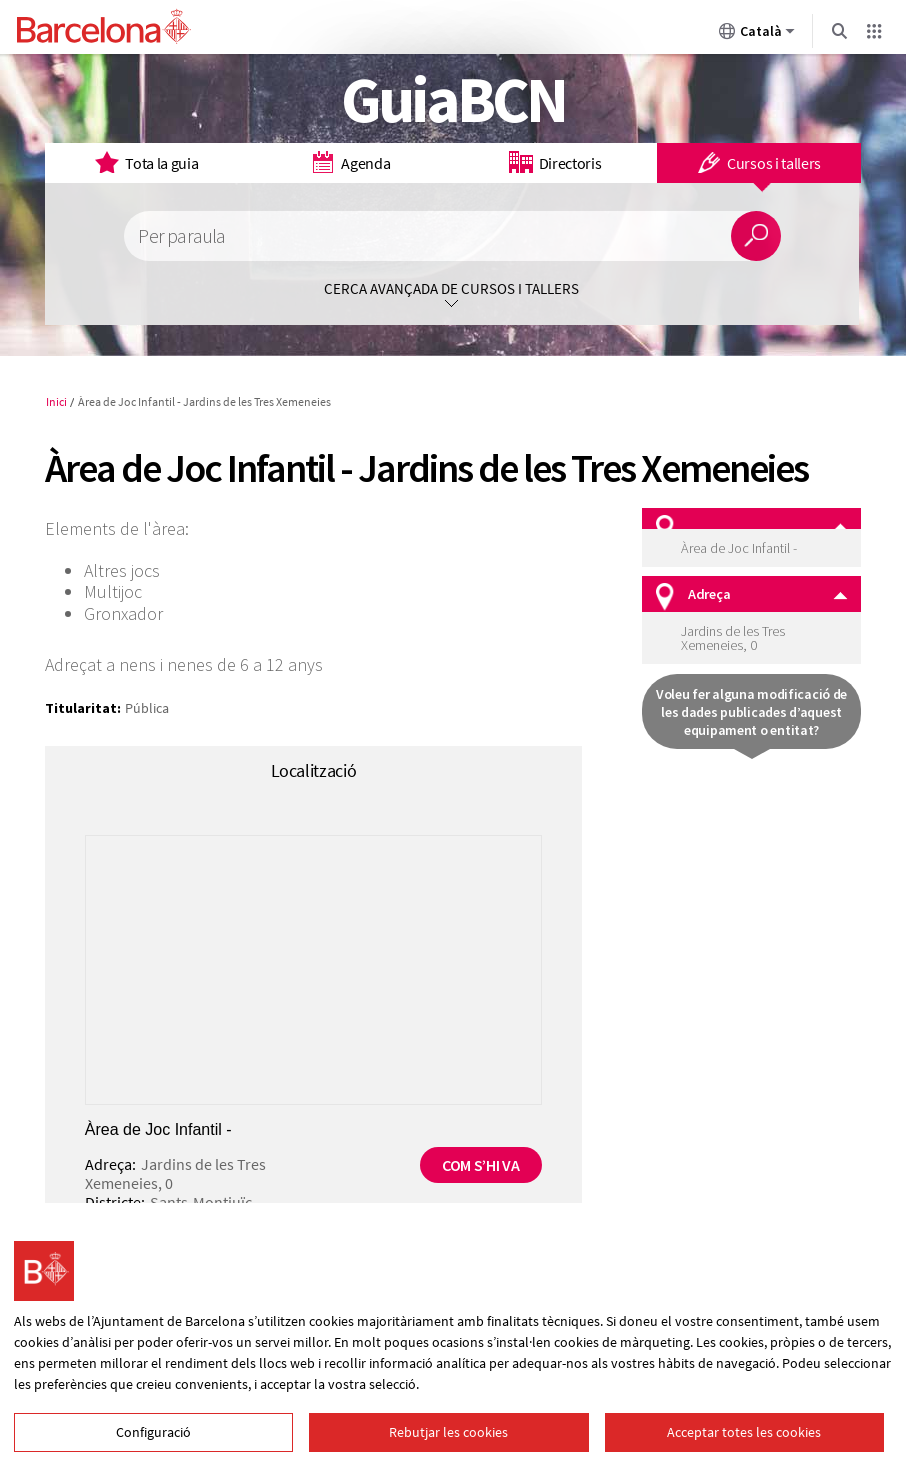 The width and height of the screenshot is (906, 1480). Describe the element at coordinates (453, 99) in the screenshot. I see `GuiaBCN` at that location.